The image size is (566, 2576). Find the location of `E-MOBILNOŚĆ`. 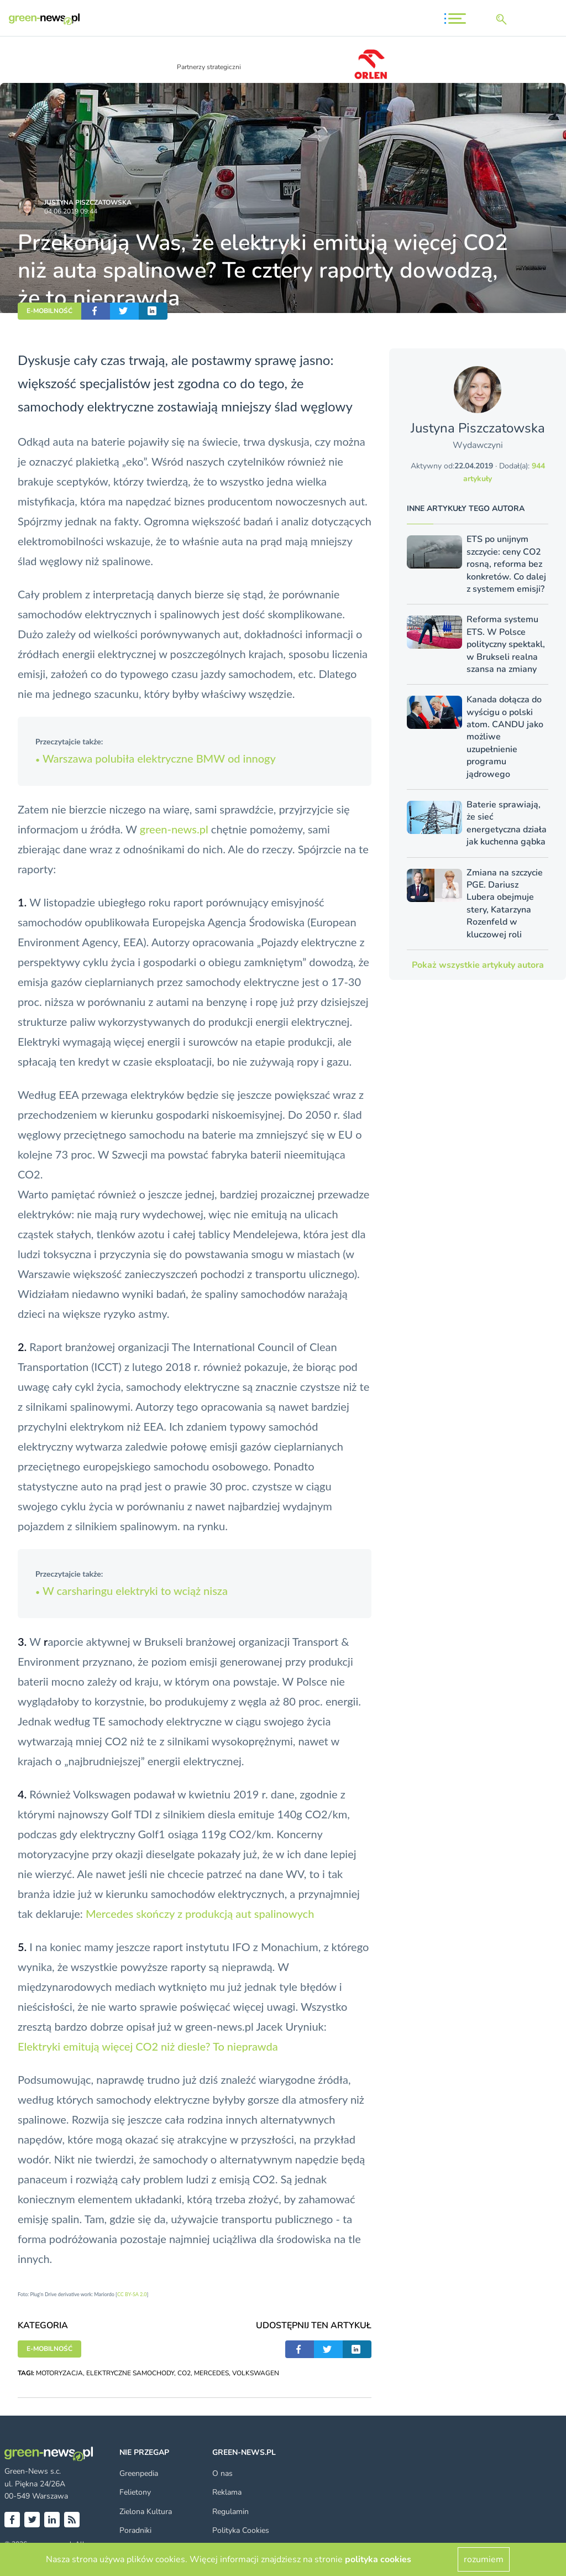

E-MOBILNOŚĆ is located at coordinates (49, 310).